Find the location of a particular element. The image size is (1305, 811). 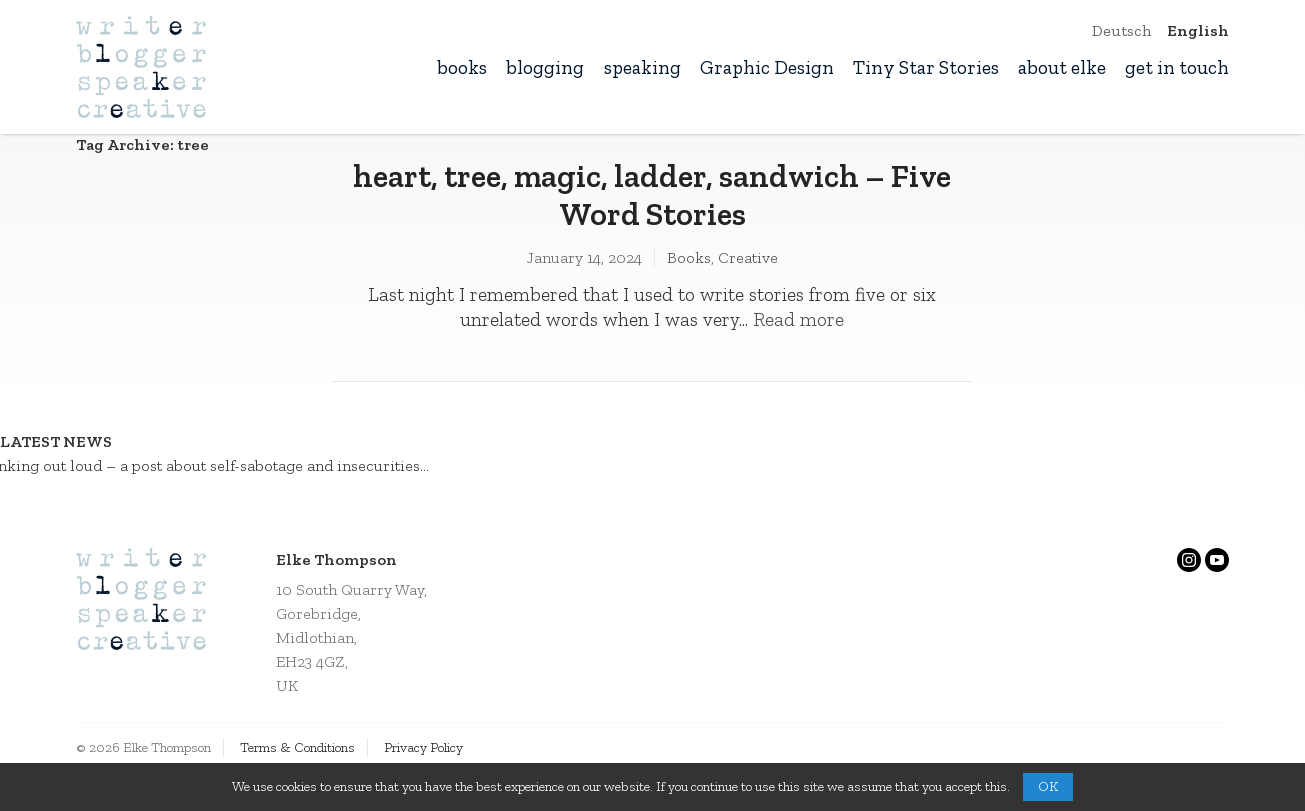

Graphic Design is located at coordinates (767, 67).